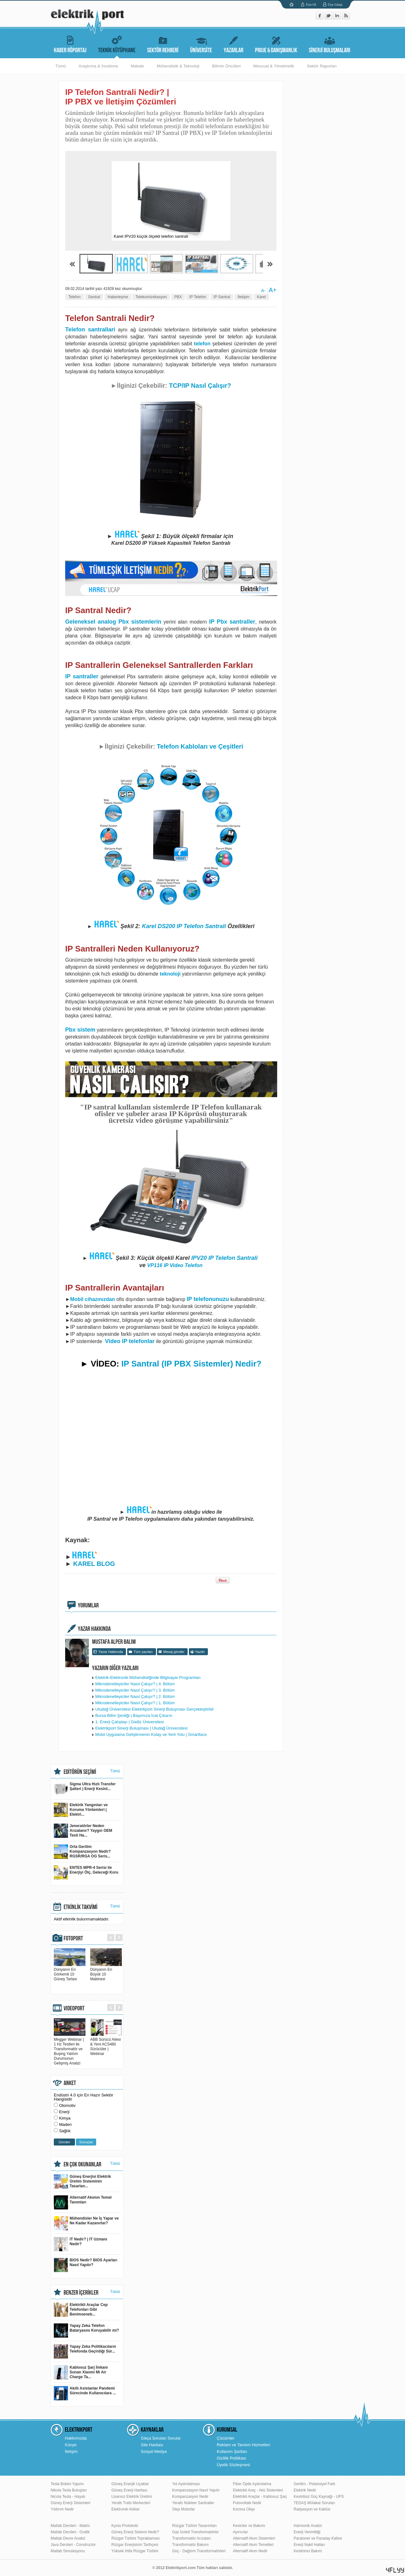 This screenshot has width=405, height=2576. What do you see at coordinates (68, 2538) in the screenshot?
I see `Matlab Devre Analizi` at bounding box center [68, 2538].